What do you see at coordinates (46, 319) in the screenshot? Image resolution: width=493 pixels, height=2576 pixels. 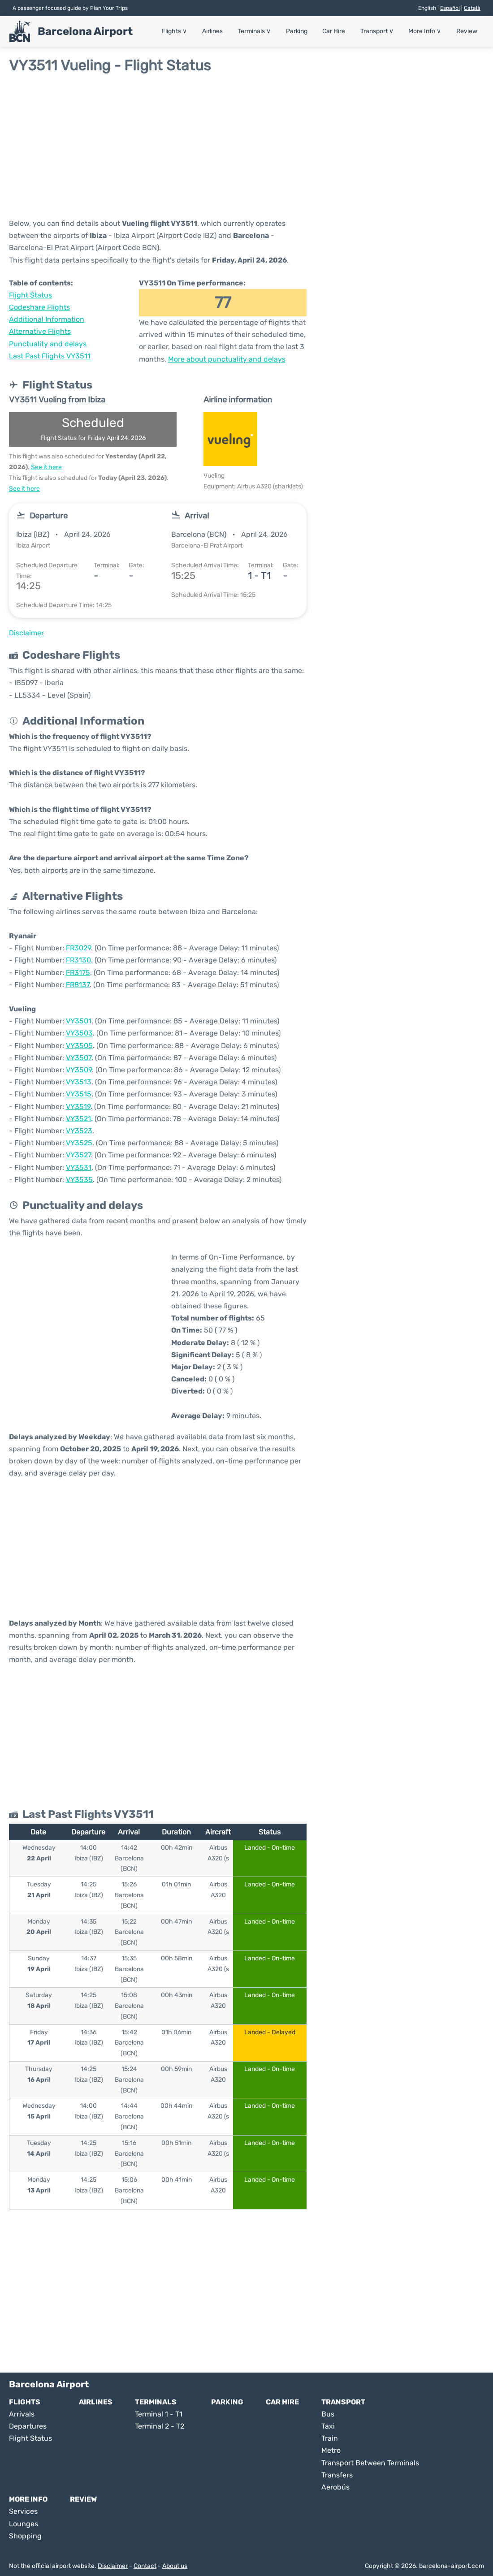 I see `Additional Information` at bounding box center [46, 319].